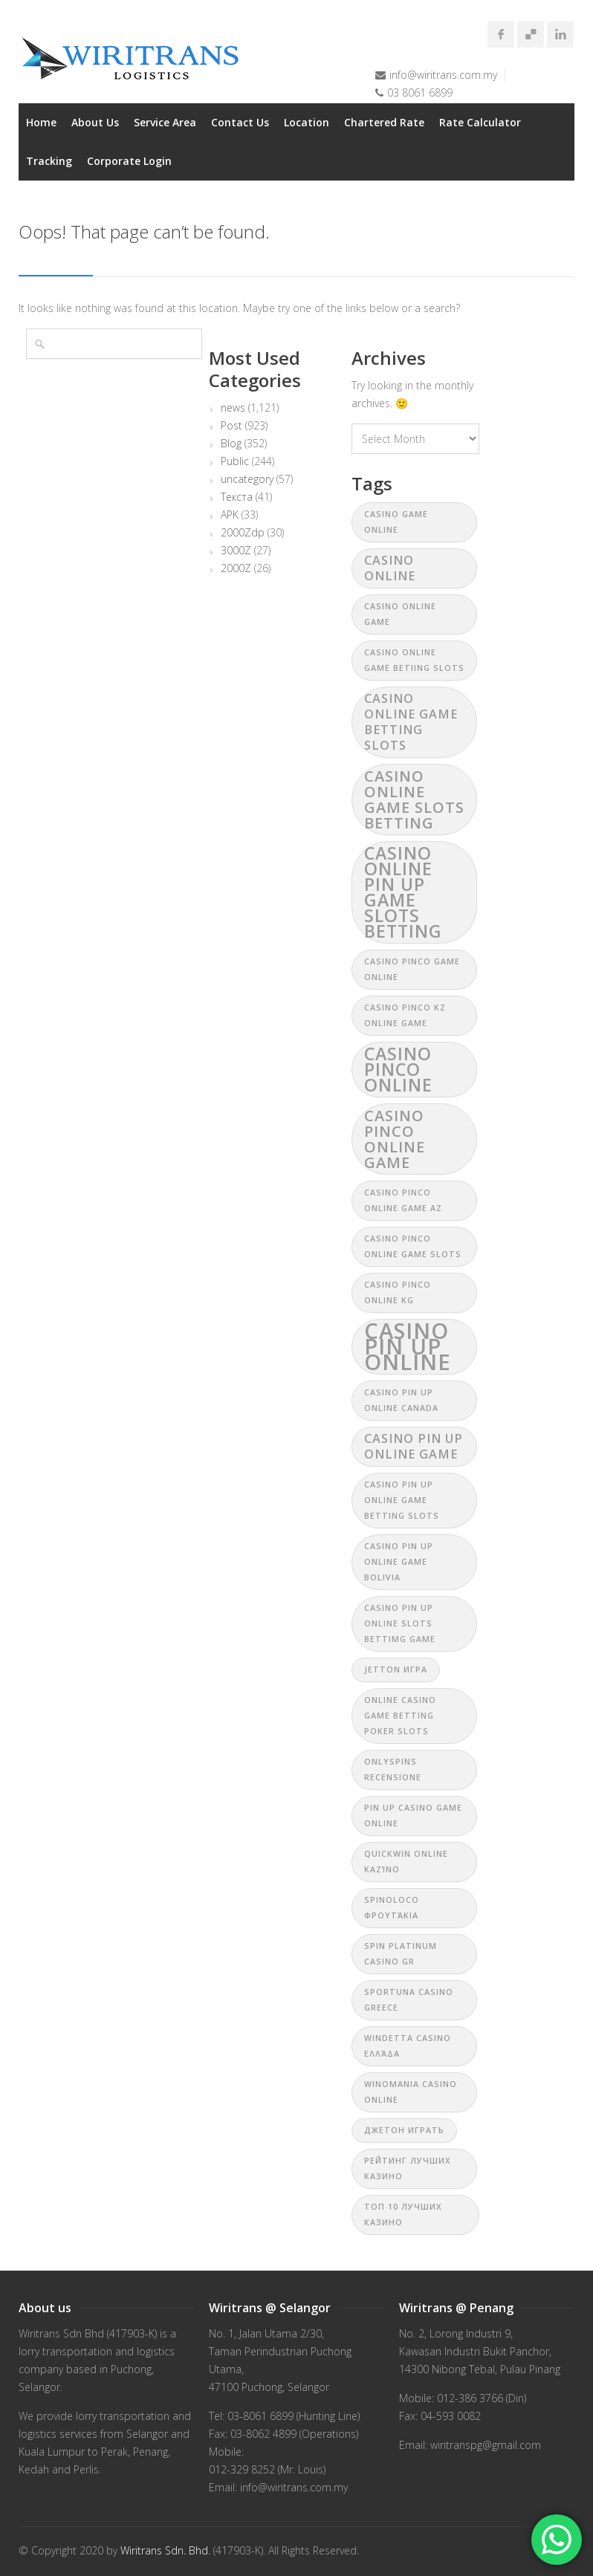 This screenshot has width=593, height=2576. Describe the element at coordinates (443, 75) in the screenshot. I see `info@wiritrans.com.my` at that location.